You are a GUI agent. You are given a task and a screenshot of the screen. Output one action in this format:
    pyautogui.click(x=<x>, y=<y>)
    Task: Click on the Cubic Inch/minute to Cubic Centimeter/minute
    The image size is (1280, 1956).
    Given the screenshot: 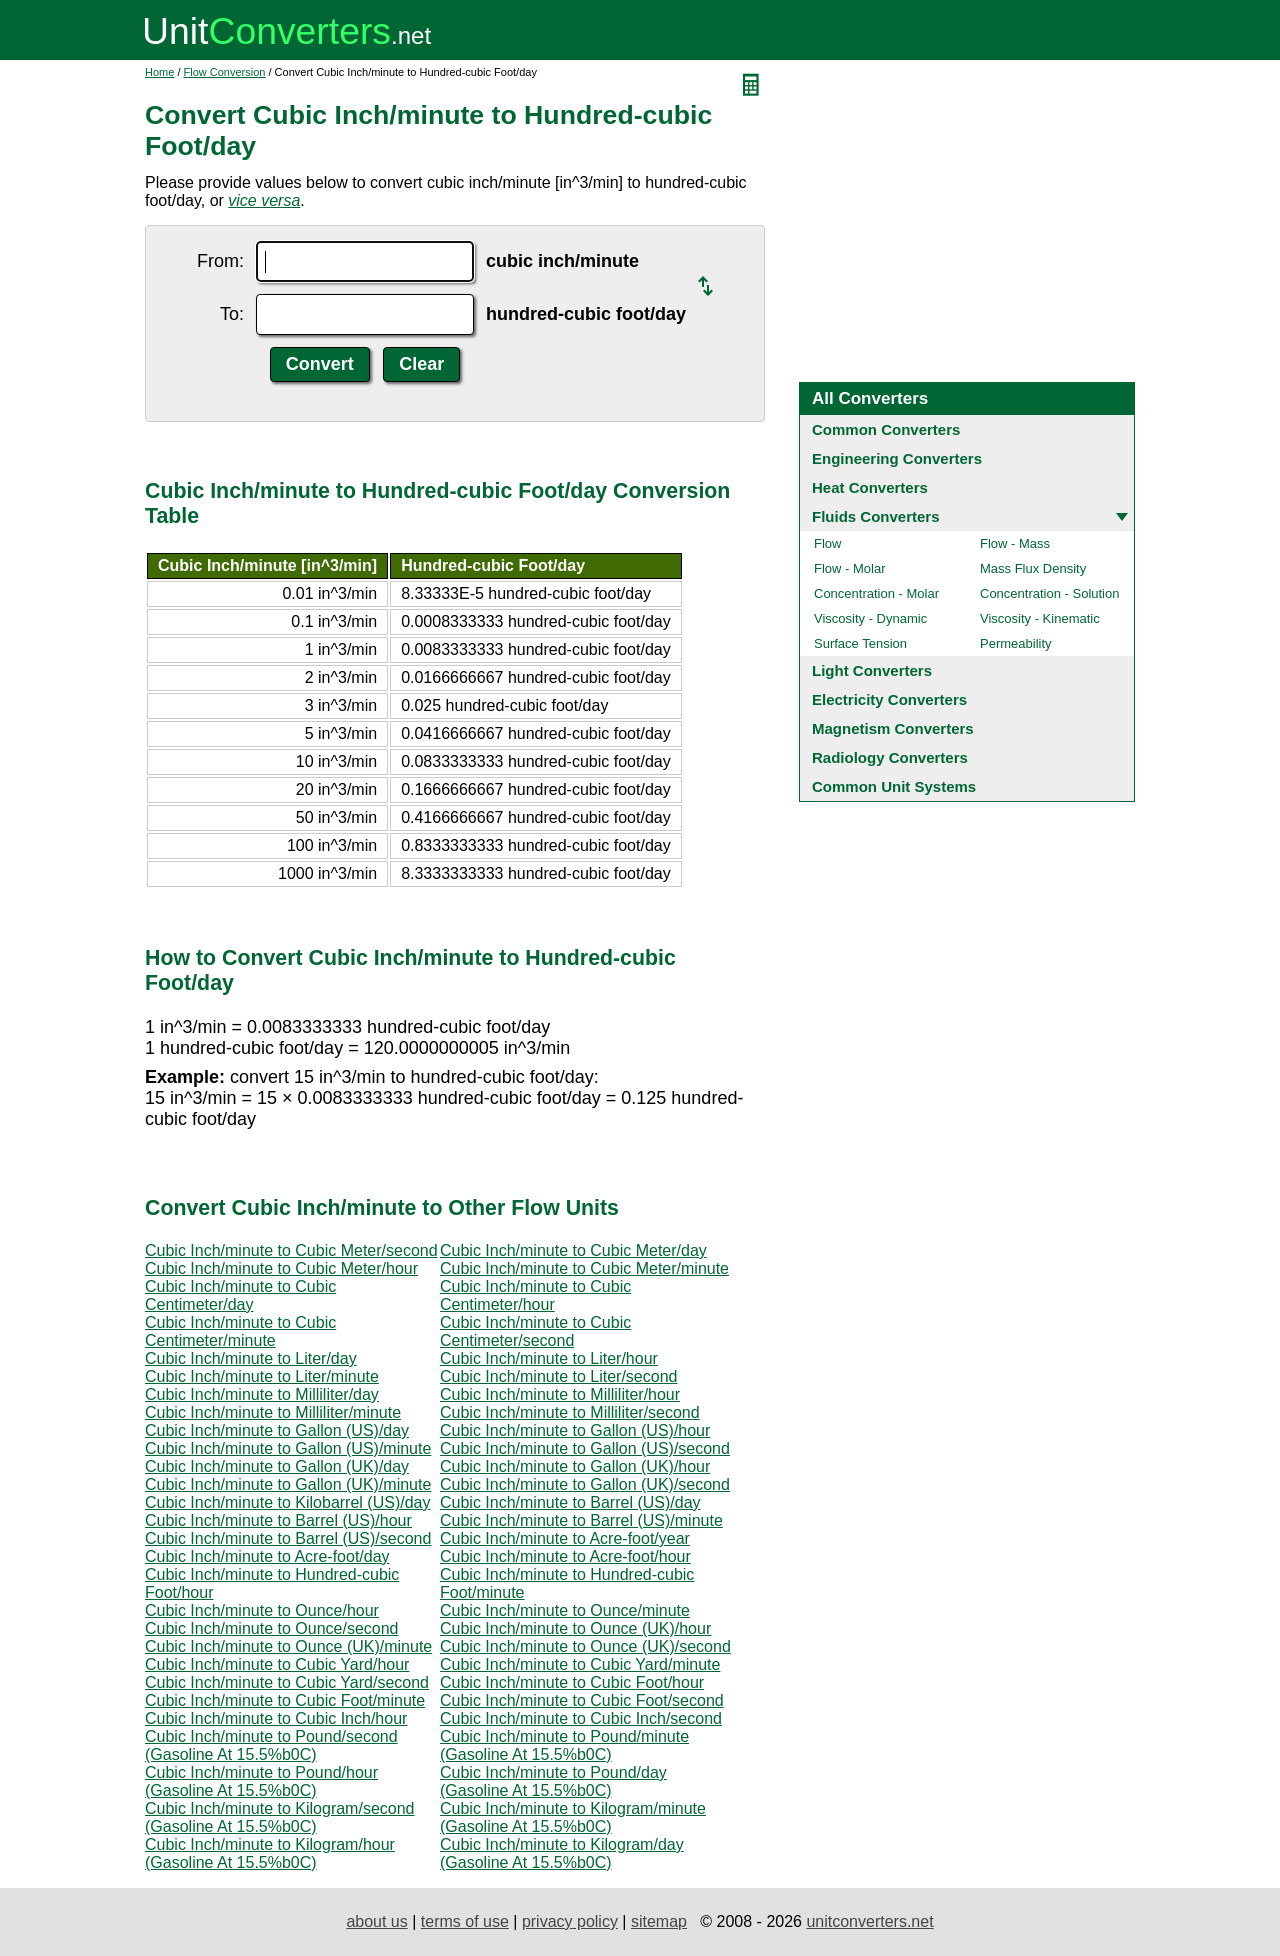 What is the action you would take?
    pyautogui.click(x=240, y=1331)
    